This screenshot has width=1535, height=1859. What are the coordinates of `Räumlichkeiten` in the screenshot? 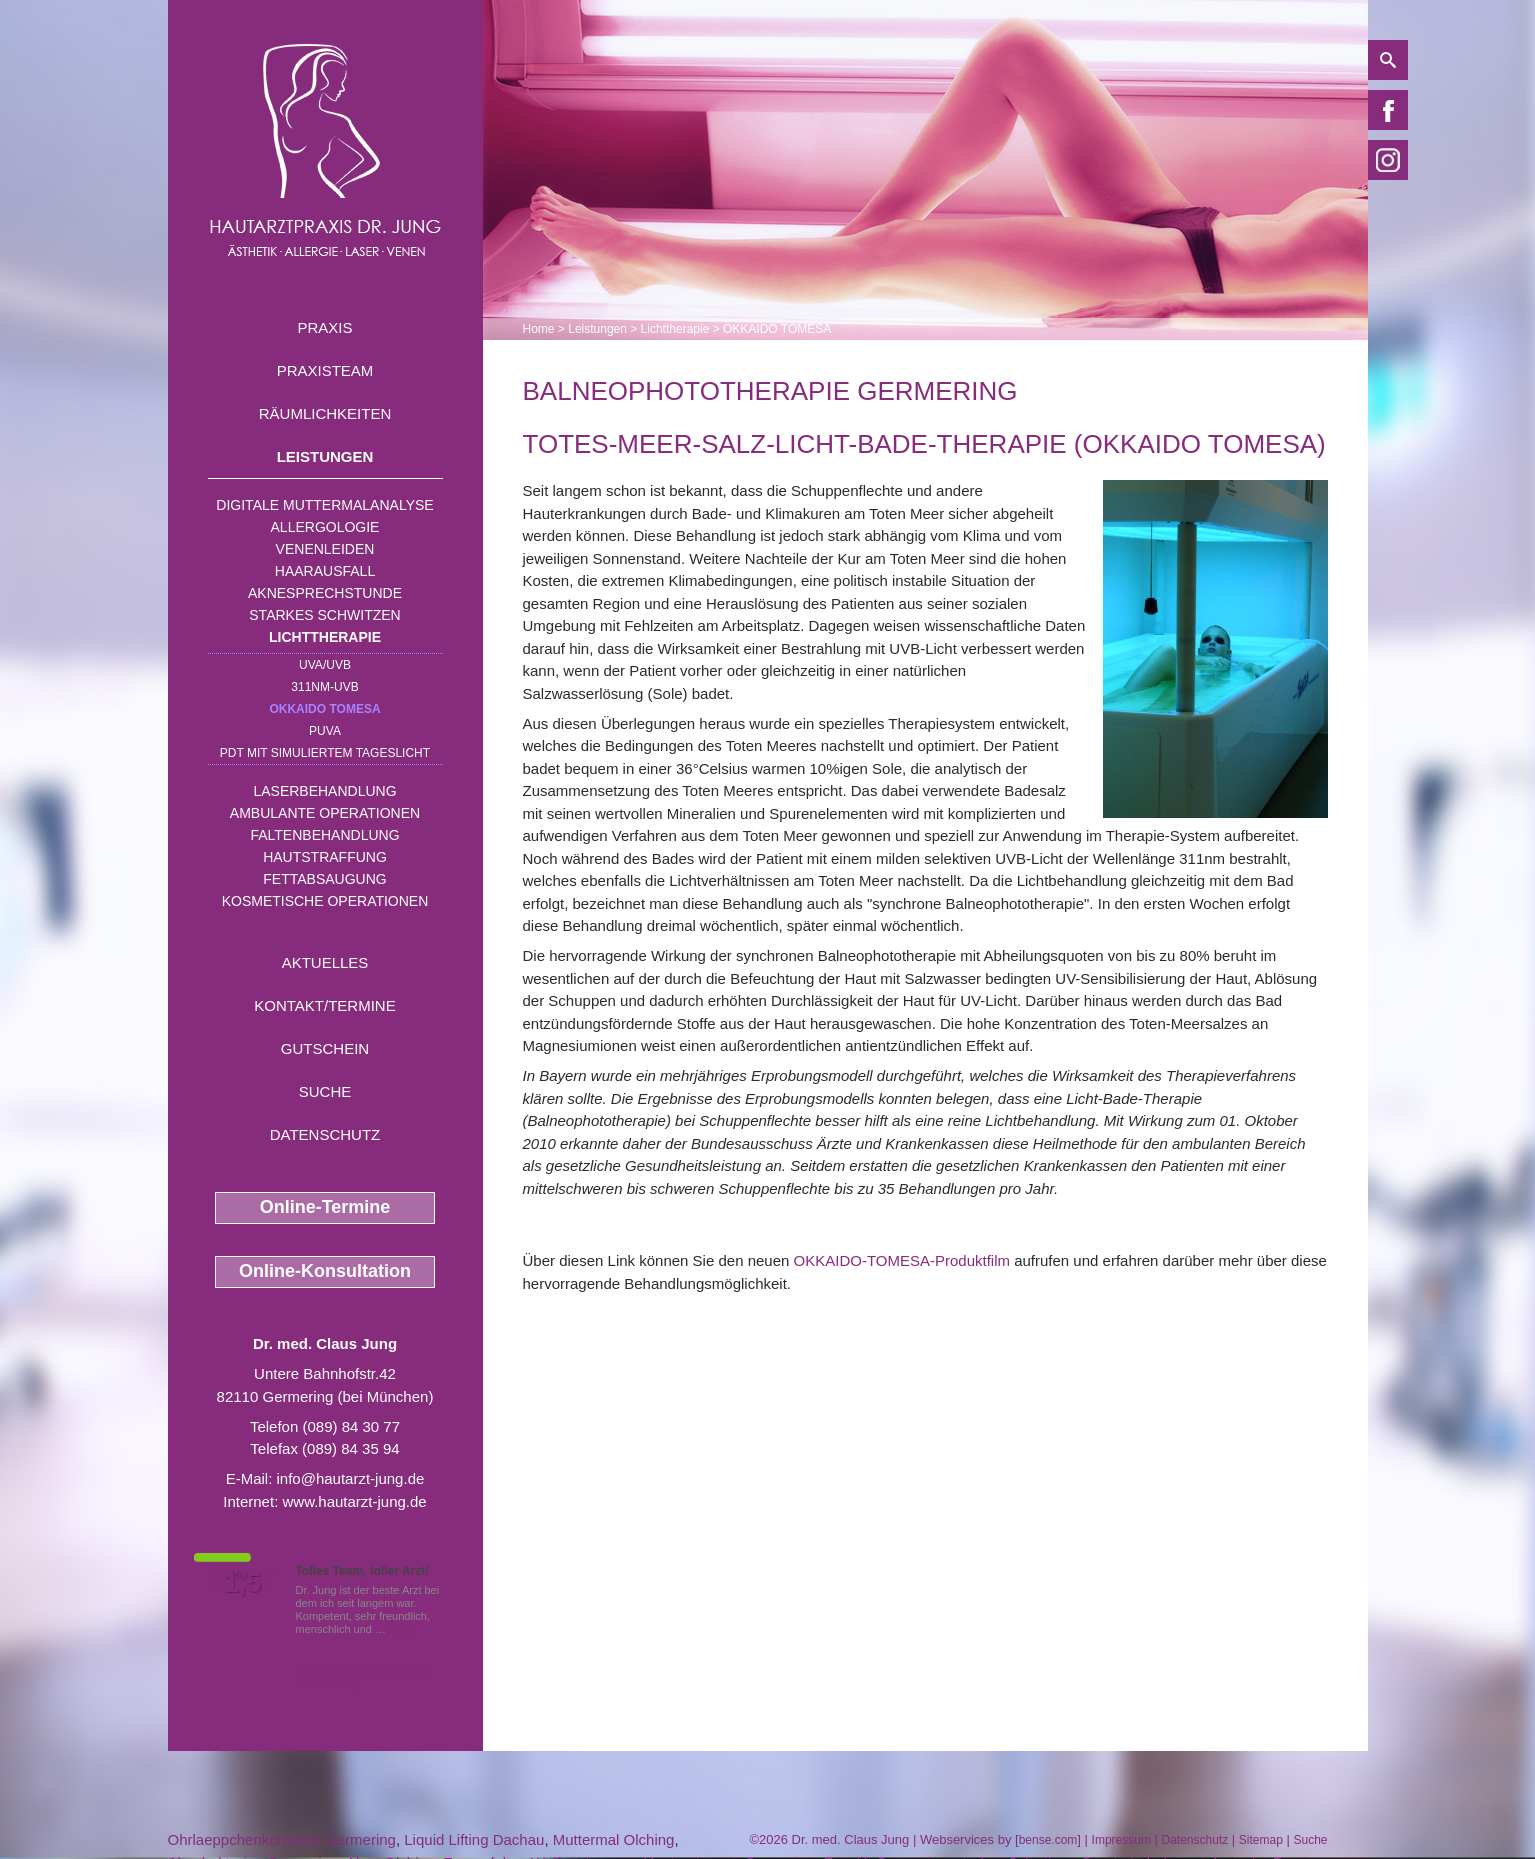 It's located at (325, 413).